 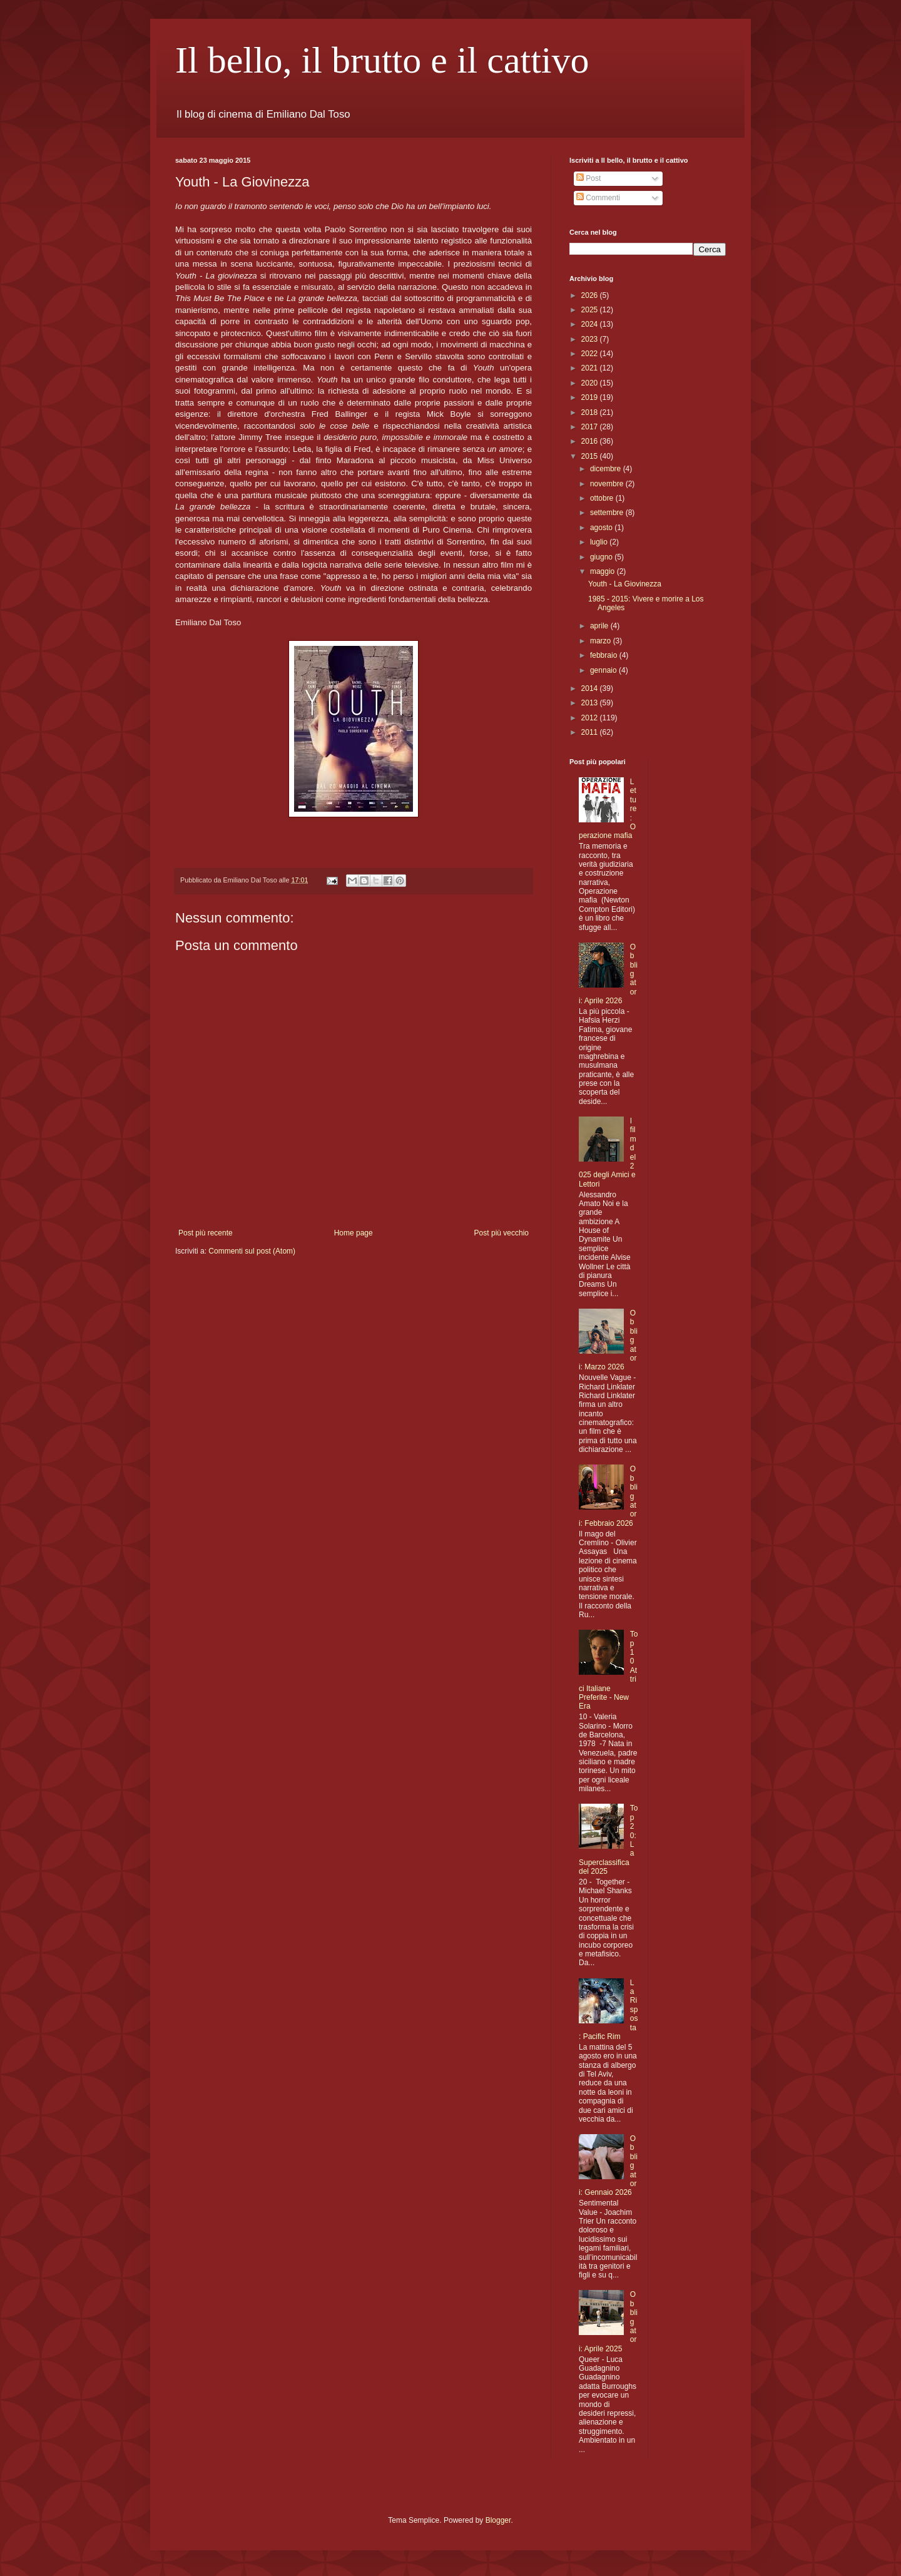 I want to click on 2021, so click(x=590, y=368).